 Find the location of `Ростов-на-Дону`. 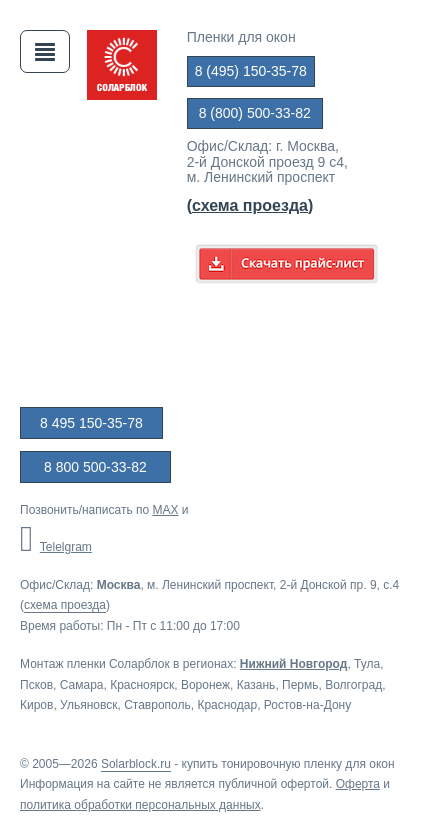

Ростов-на-Дону is located at coordinates (307, 705).